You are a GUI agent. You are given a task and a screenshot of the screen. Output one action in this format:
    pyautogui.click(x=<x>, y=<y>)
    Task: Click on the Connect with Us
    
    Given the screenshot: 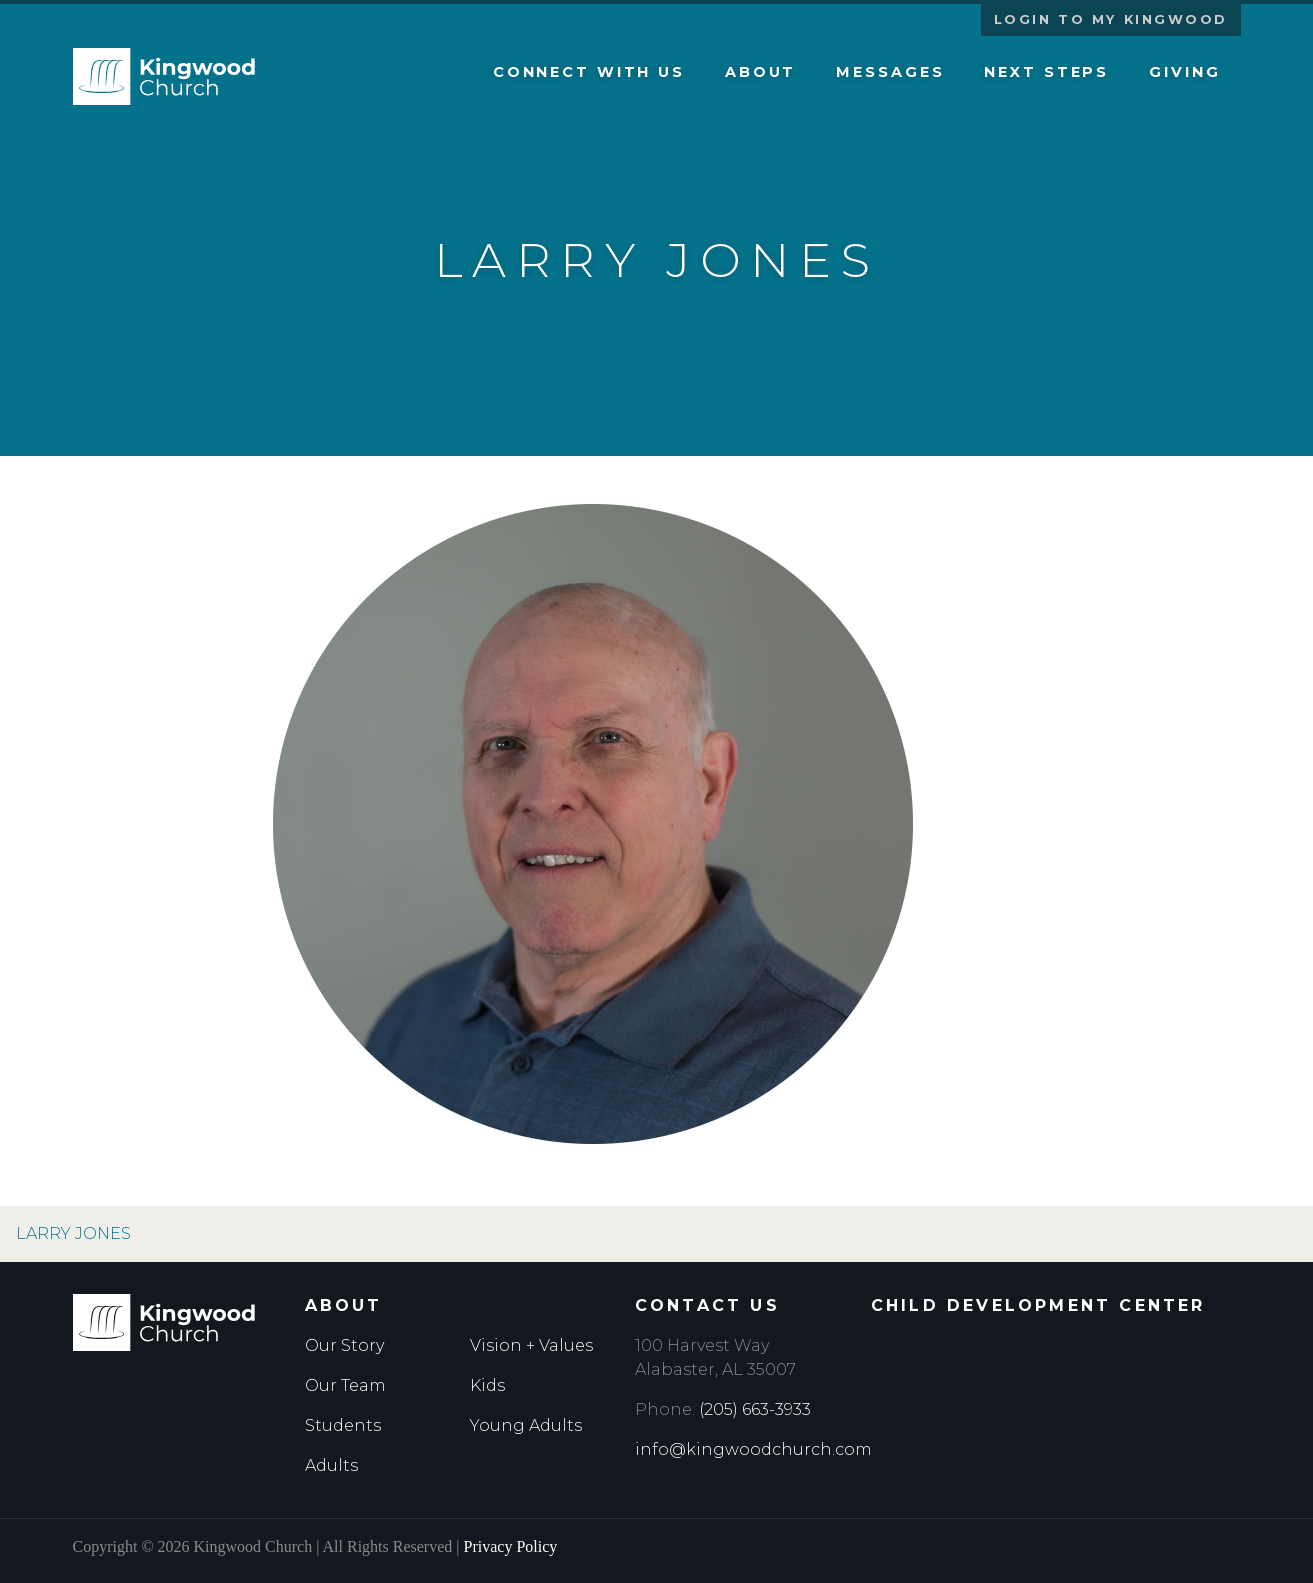 What is the action you would take?
    pyautogui.click(x=589, y=72)
    